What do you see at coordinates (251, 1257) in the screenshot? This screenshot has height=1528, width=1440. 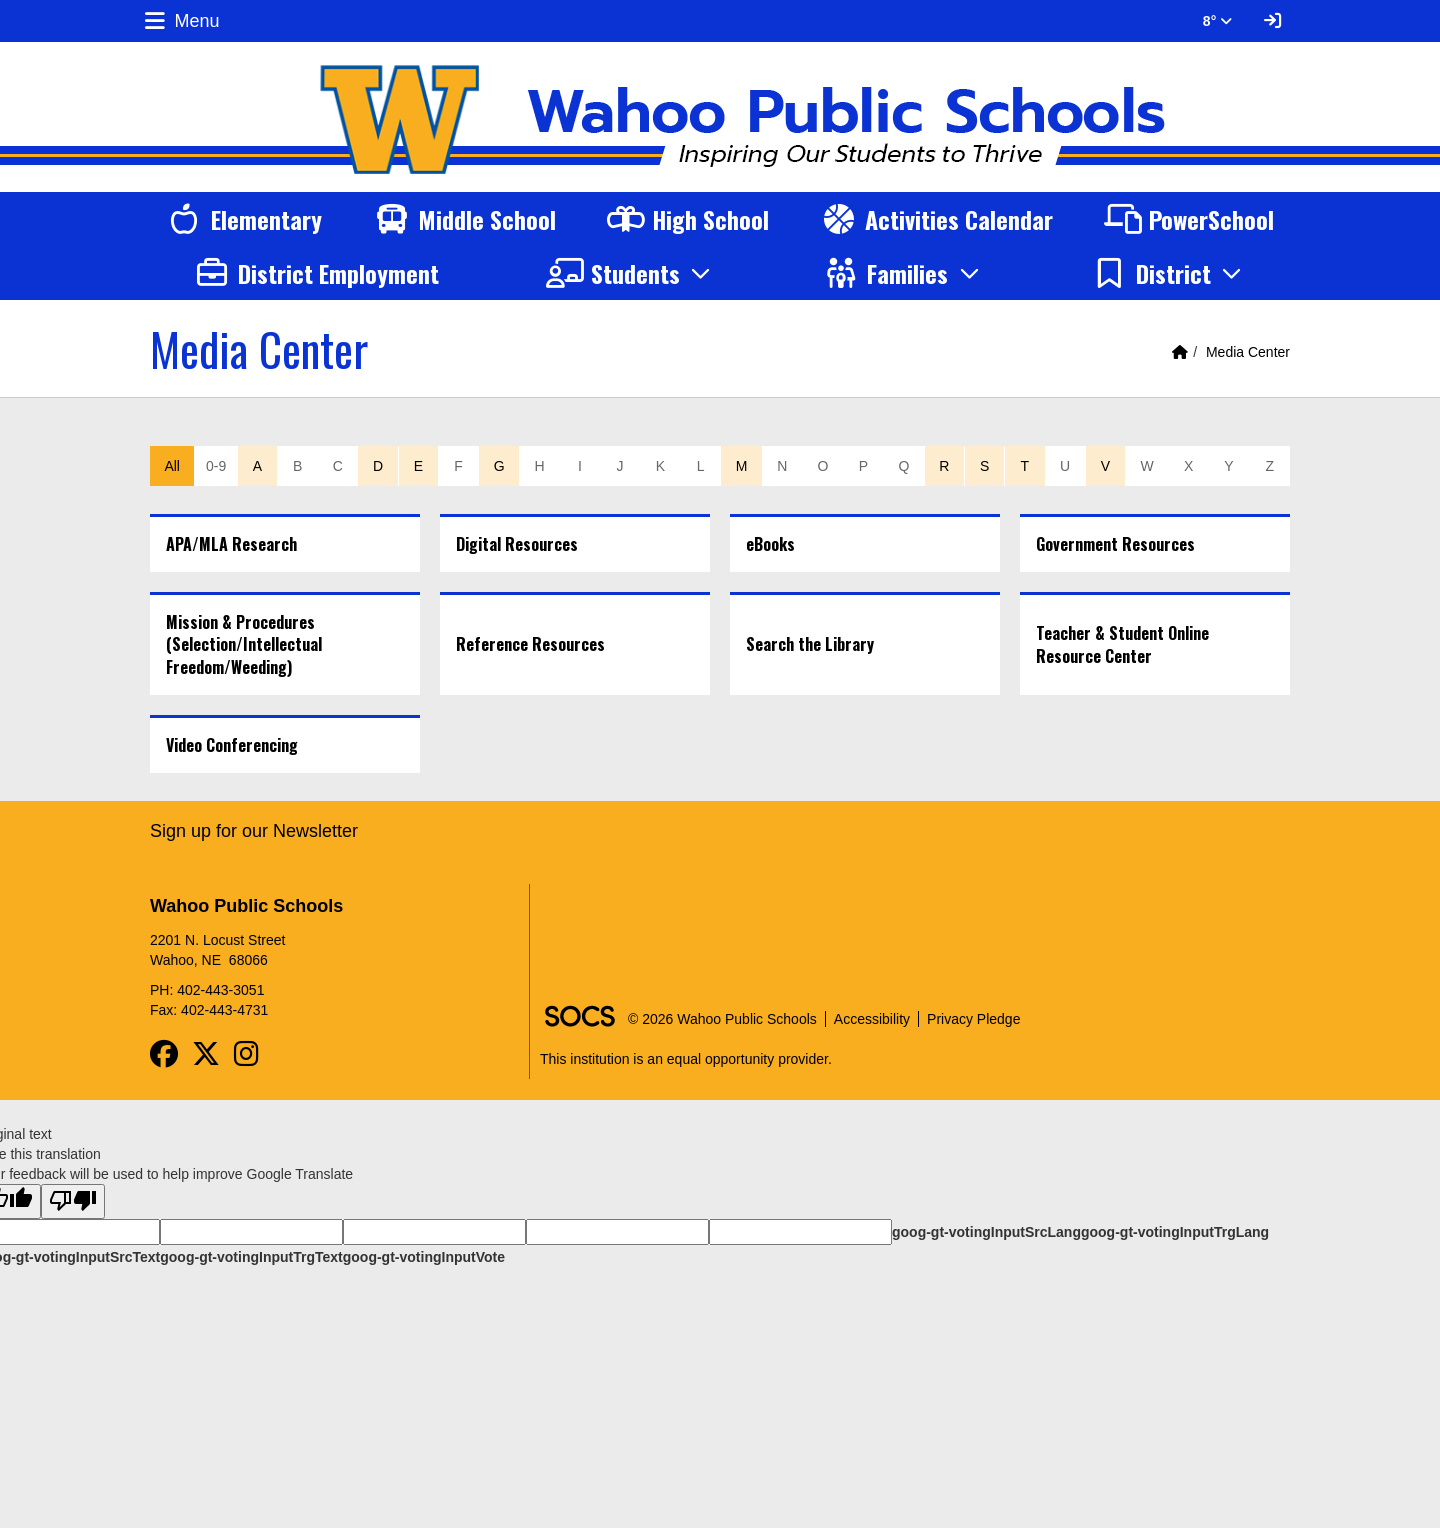 I see `goog-gt-votingInputTrgText` at bounding box center [251, 1257].